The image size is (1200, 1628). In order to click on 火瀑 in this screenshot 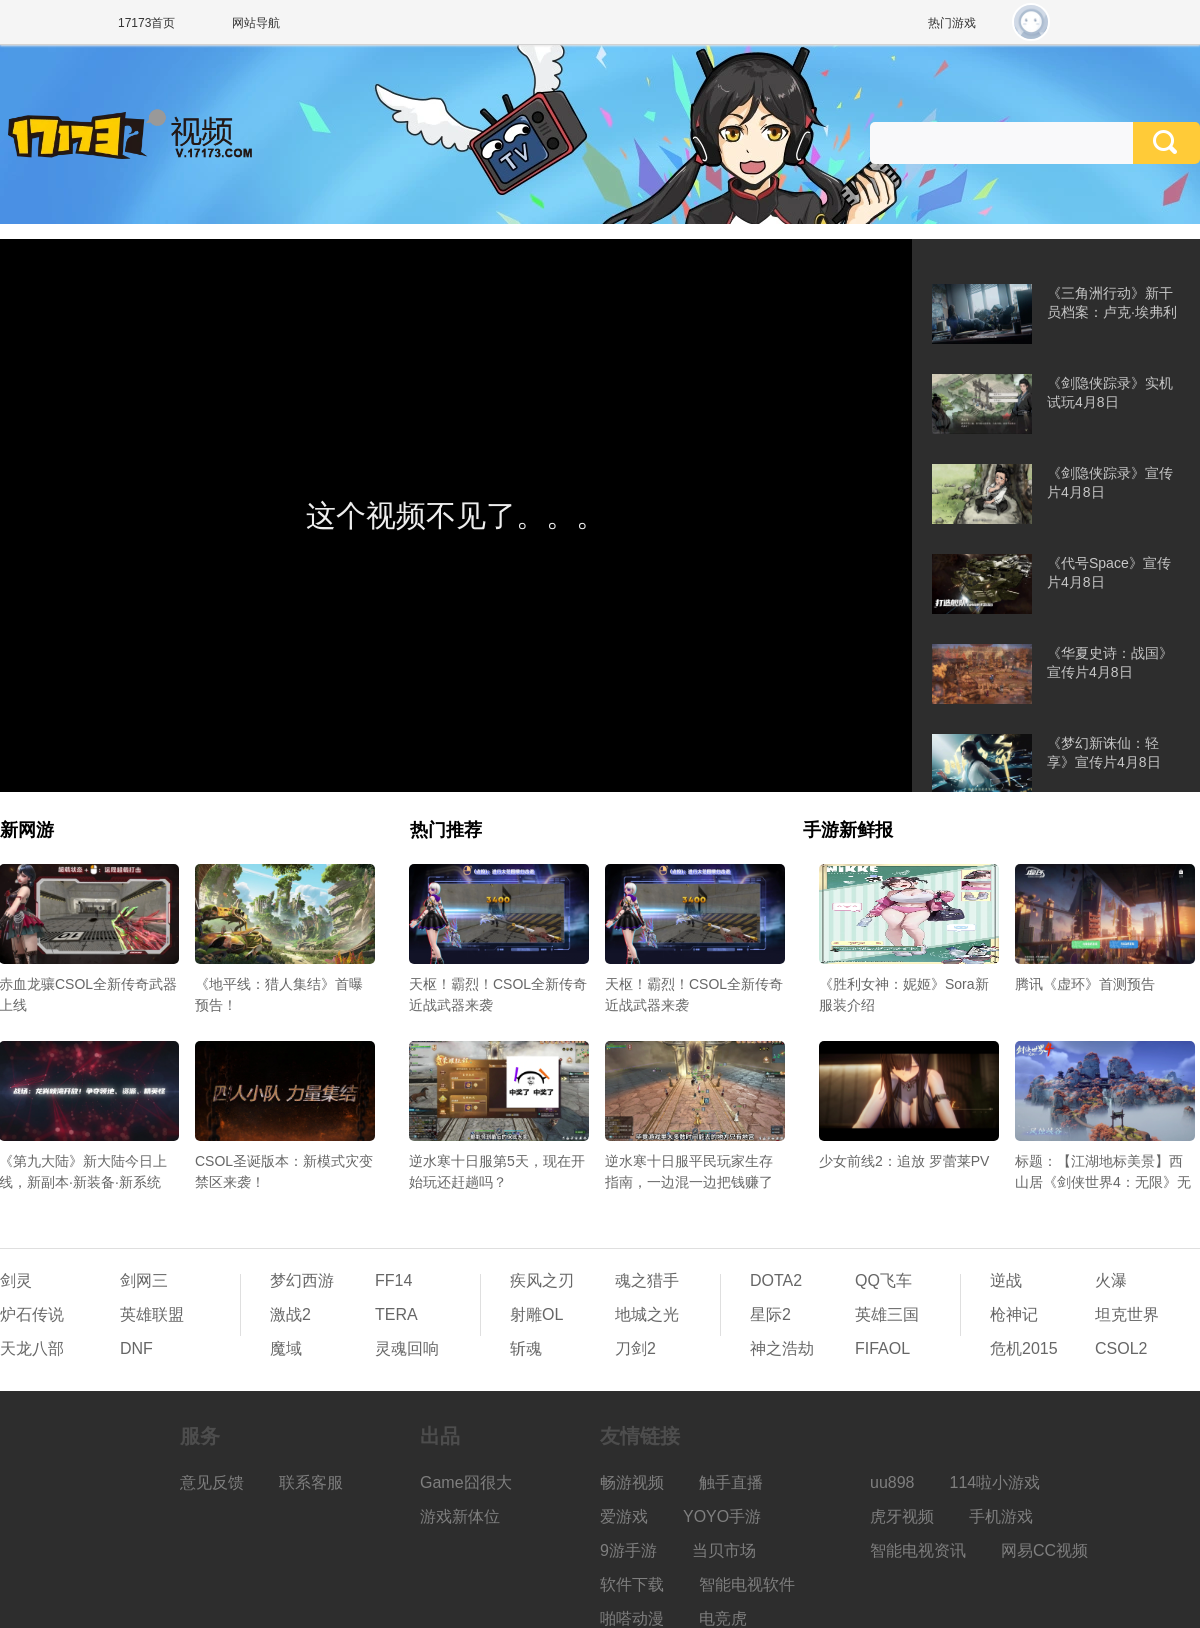, I will do `click(1111, 1280)`.